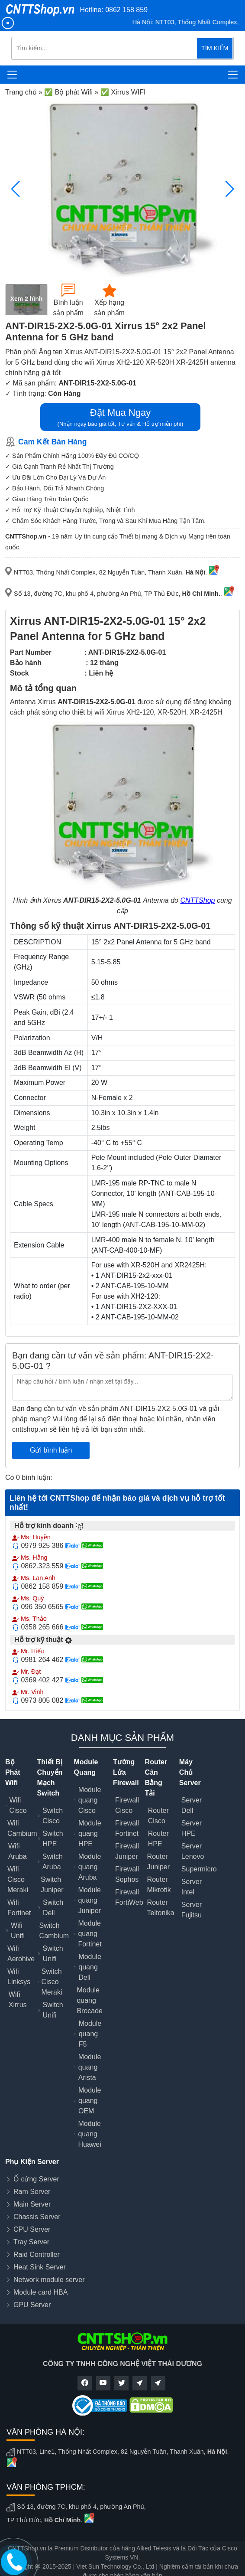 The image size is (245, 2576). I want to click on Switch Aruba, so click(52, 1862).